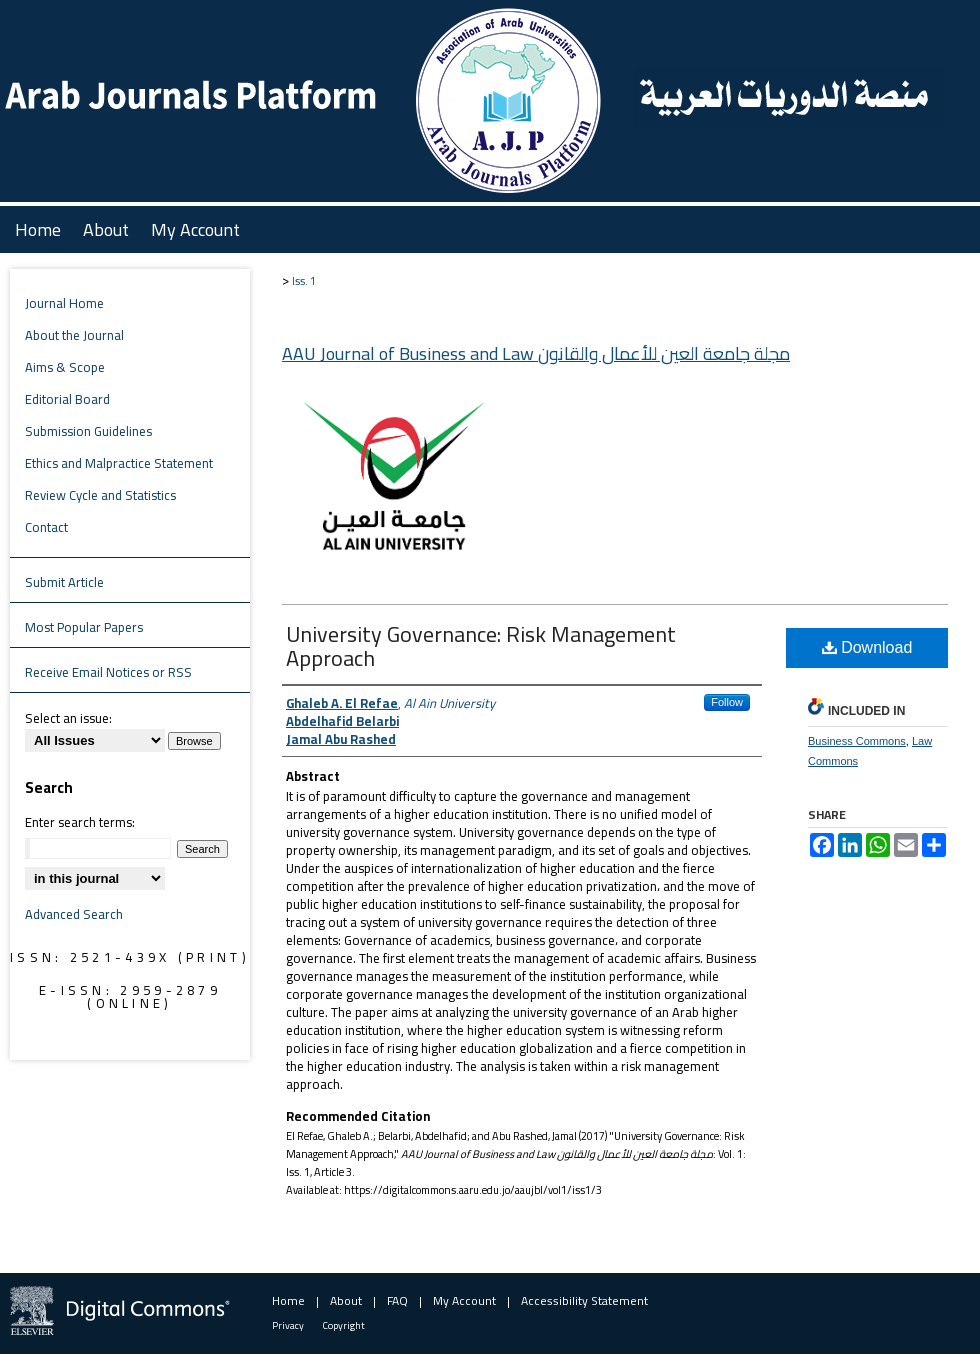  What do you see at coordinates (80, 822) in the screenshot?
I see `Enter search terms:` at bounding box center [80, 822].